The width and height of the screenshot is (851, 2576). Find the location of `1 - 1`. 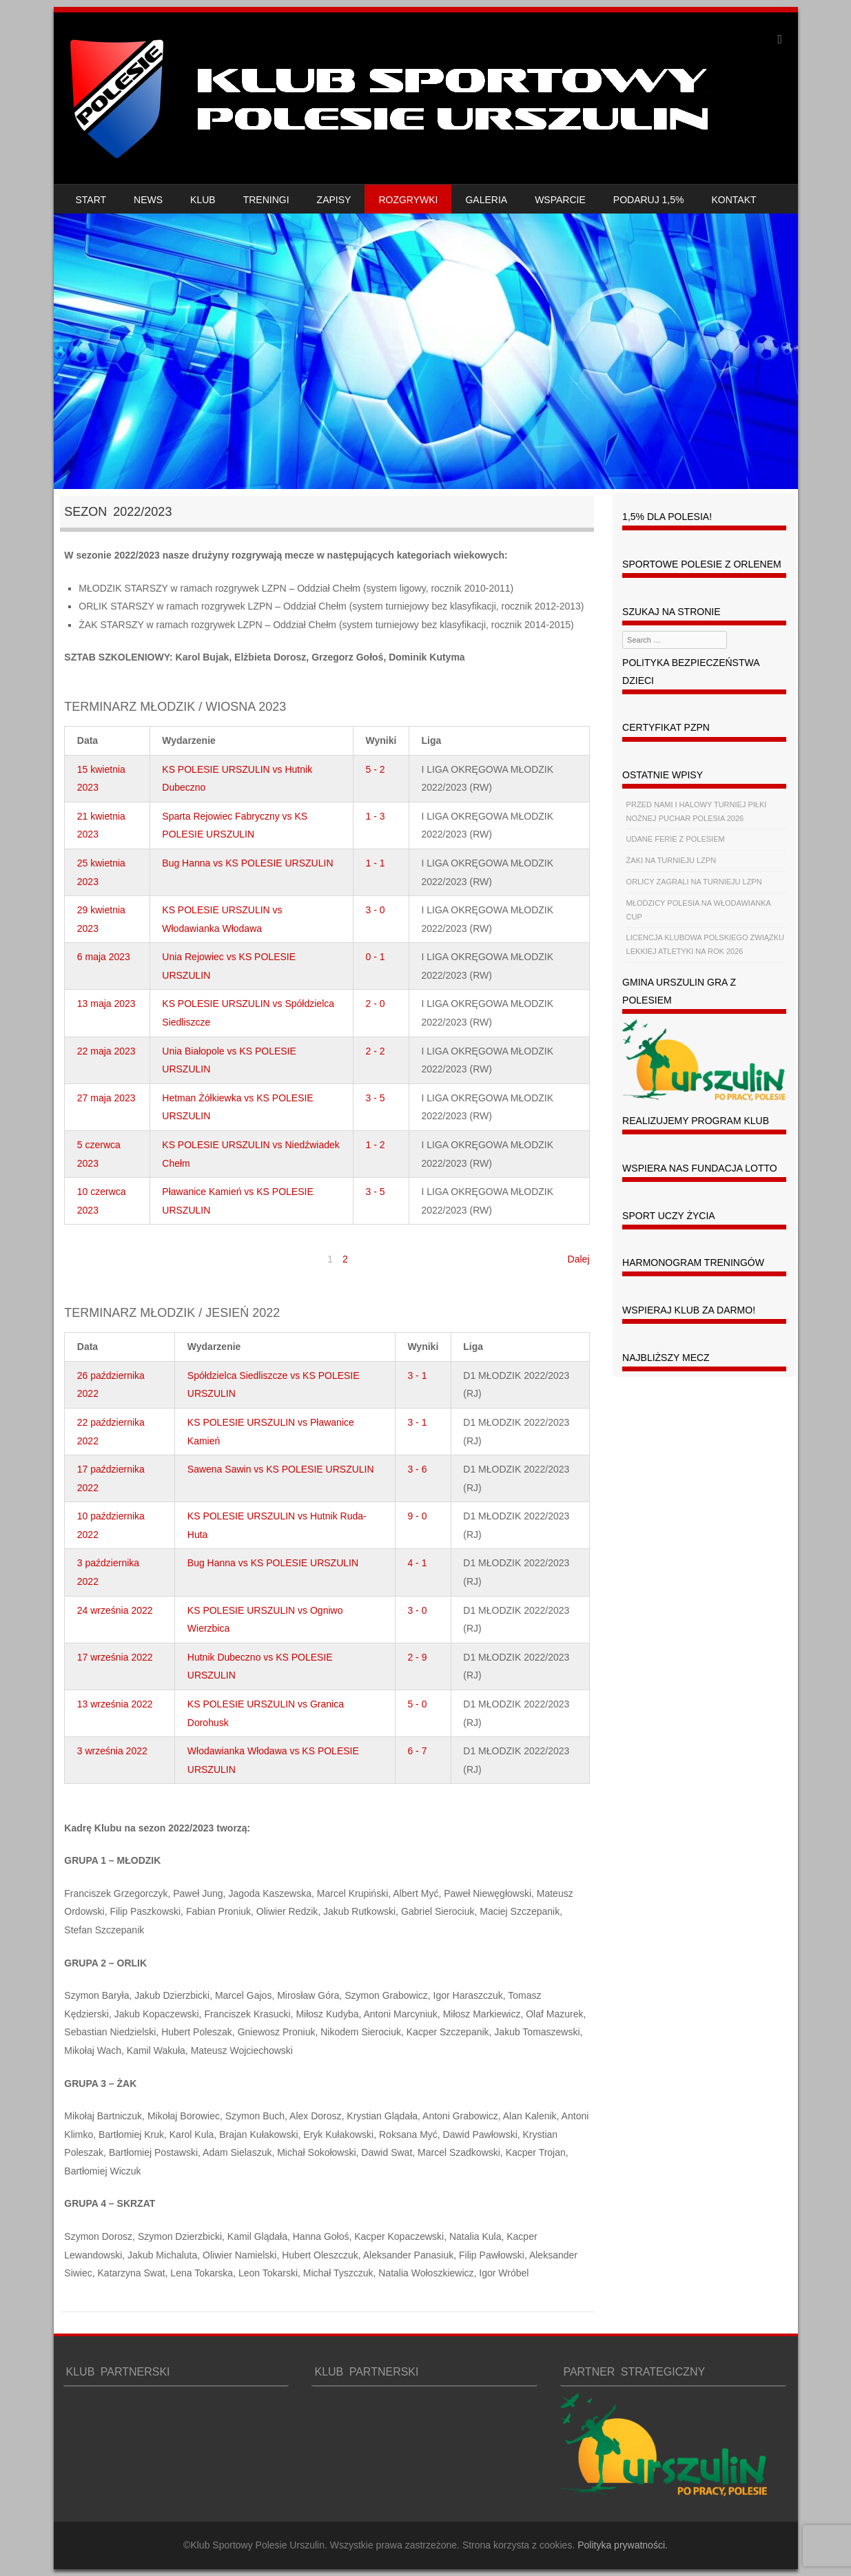

1 - 1 is located at coordinates (375, 863).